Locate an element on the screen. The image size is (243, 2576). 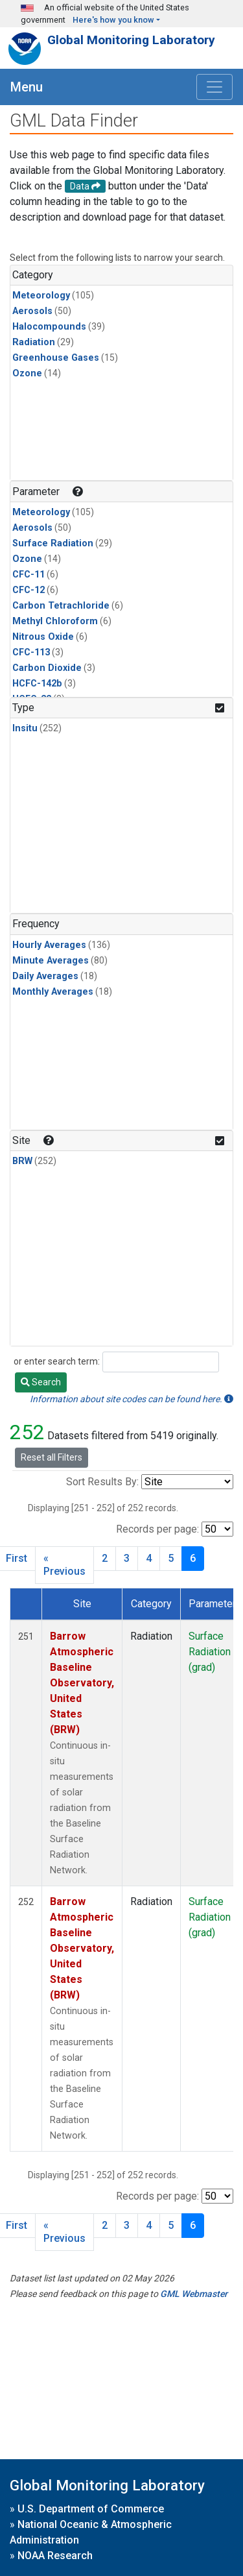
Search is located at coordinates (41, 1382).